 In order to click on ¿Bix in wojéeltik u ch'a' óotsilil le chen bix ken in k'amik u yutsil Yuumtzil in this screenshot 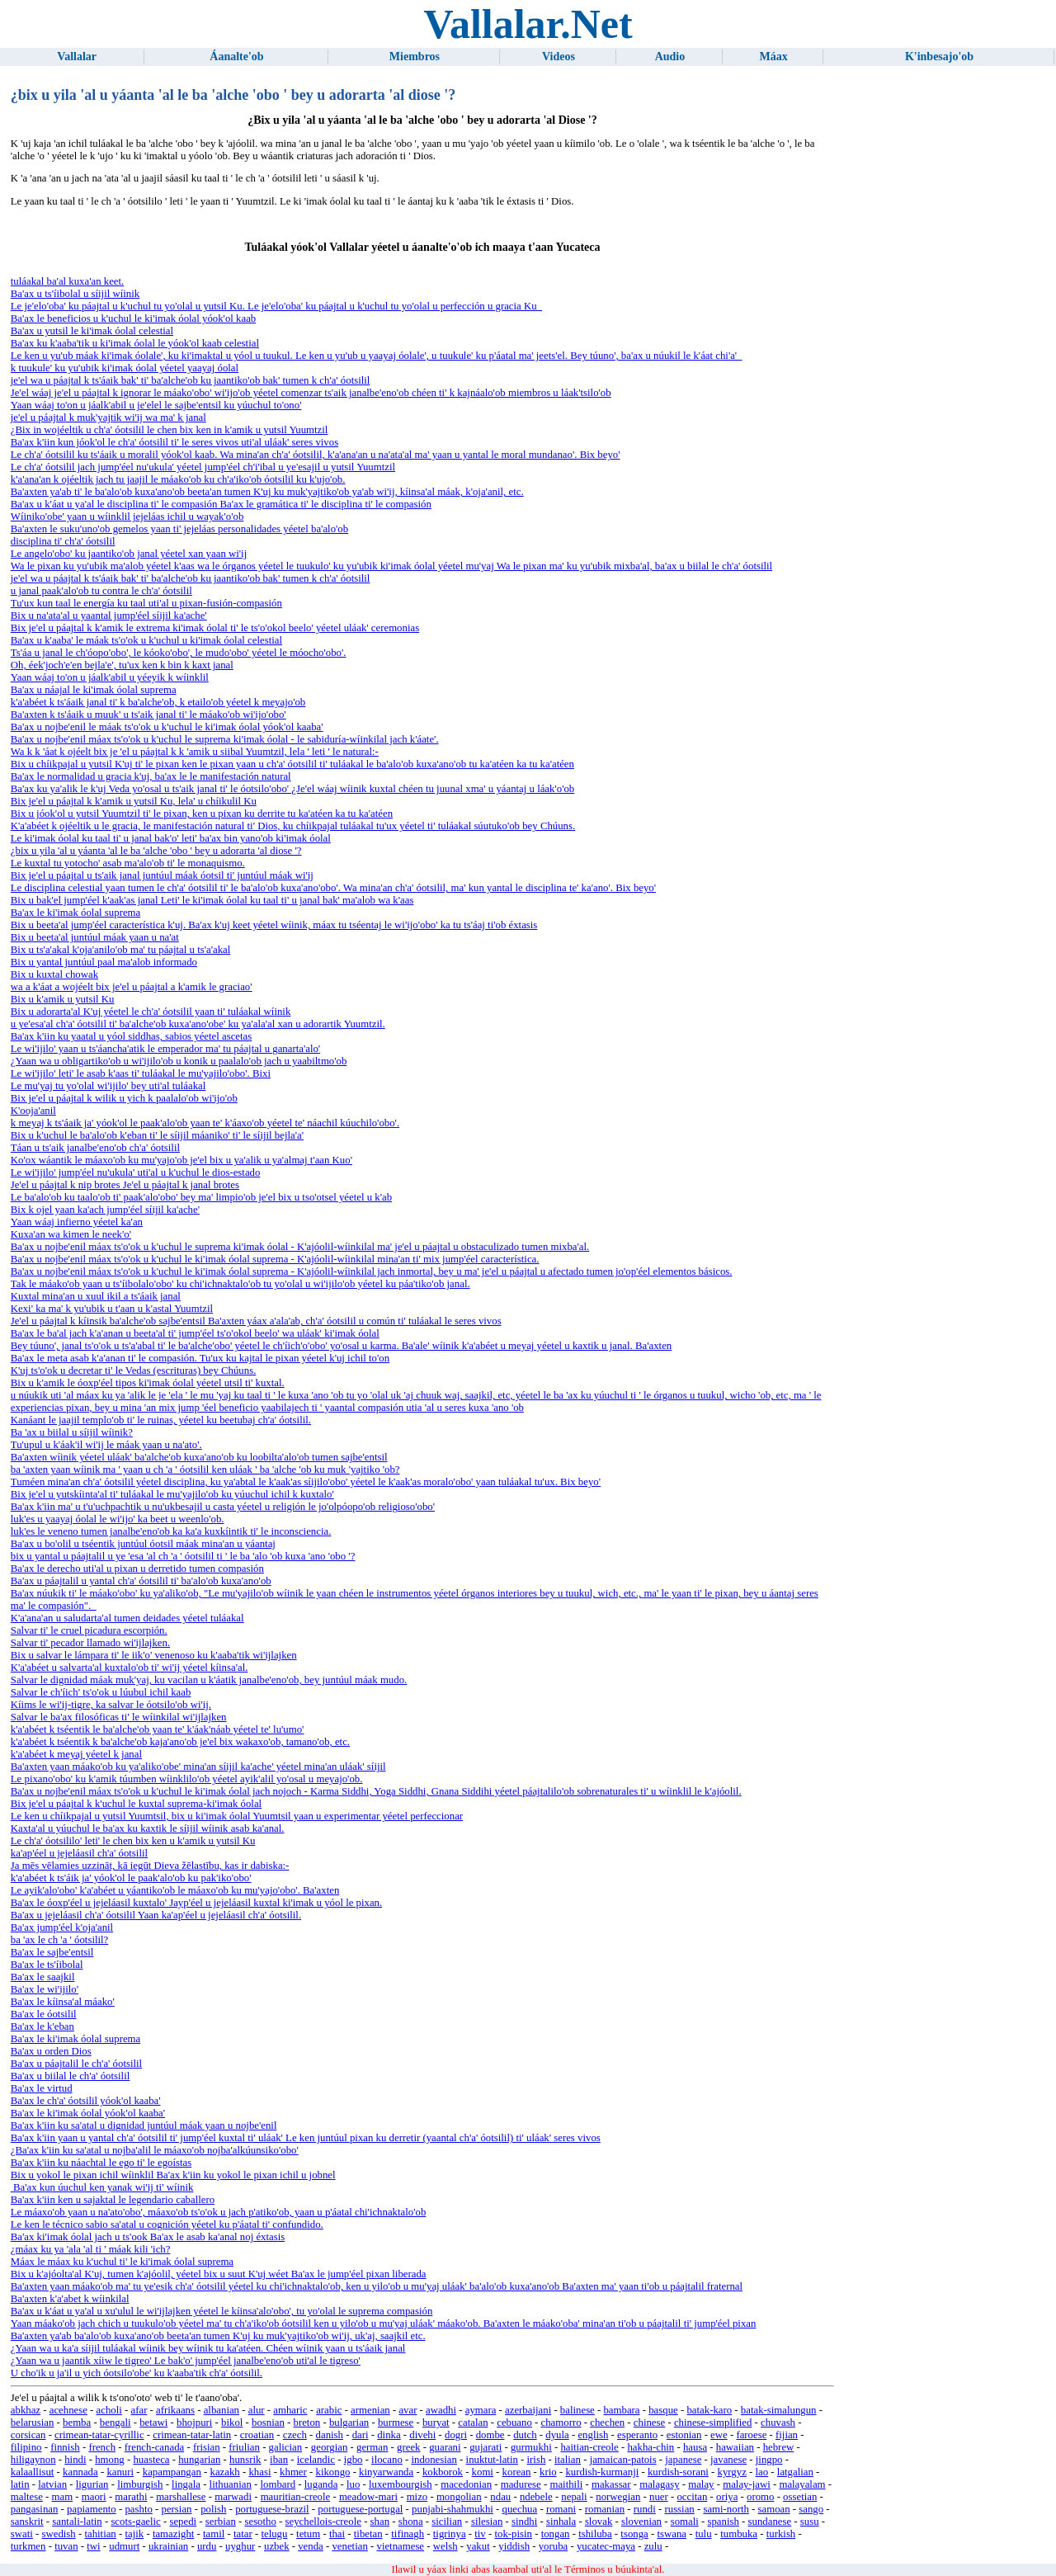, I will do `click(169, 430)`.